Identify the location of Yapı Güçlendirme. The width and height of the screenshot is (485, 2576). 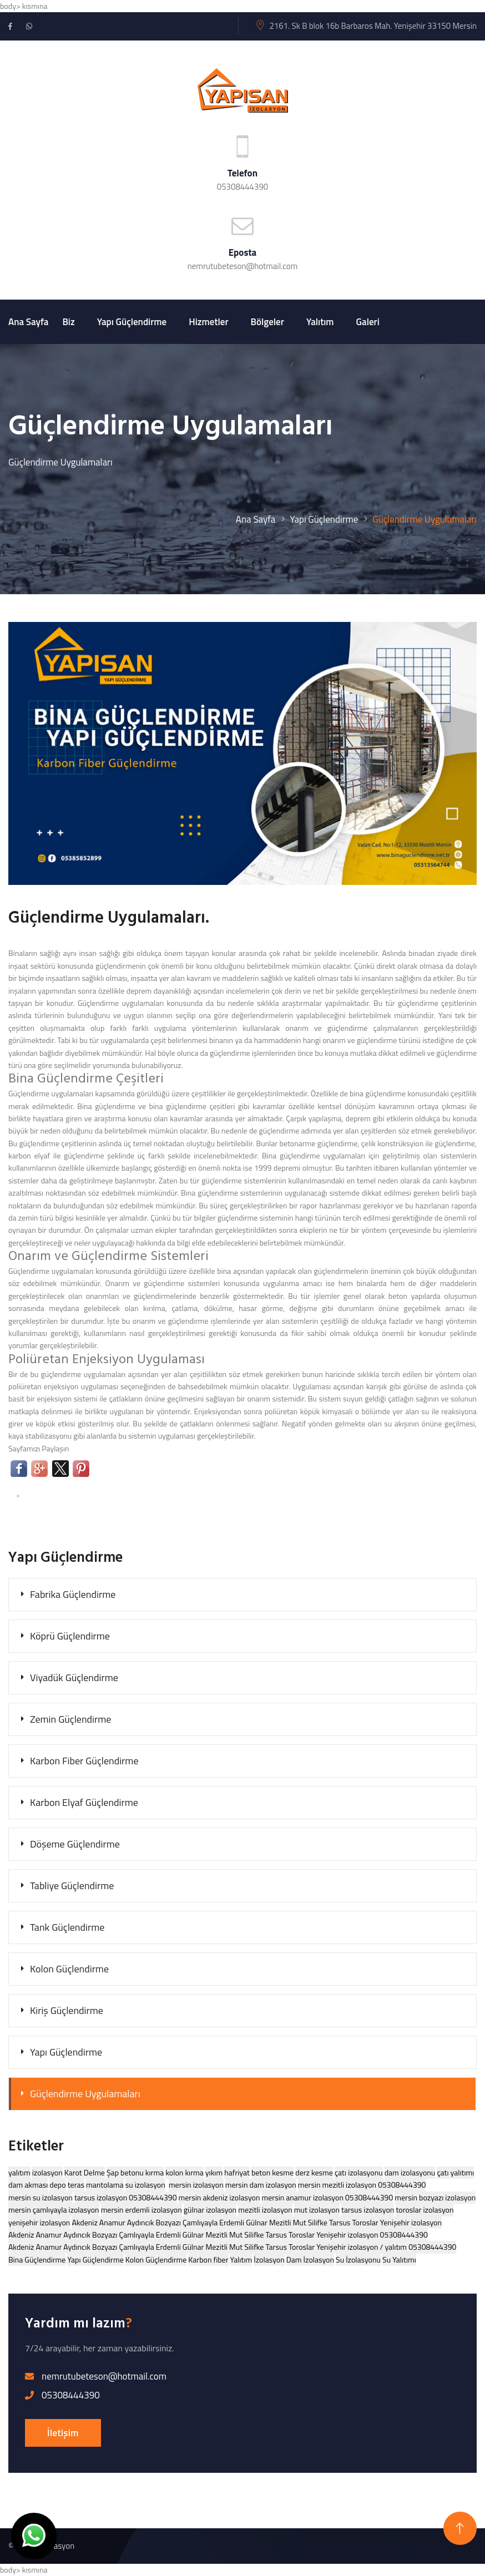
(132, 322).